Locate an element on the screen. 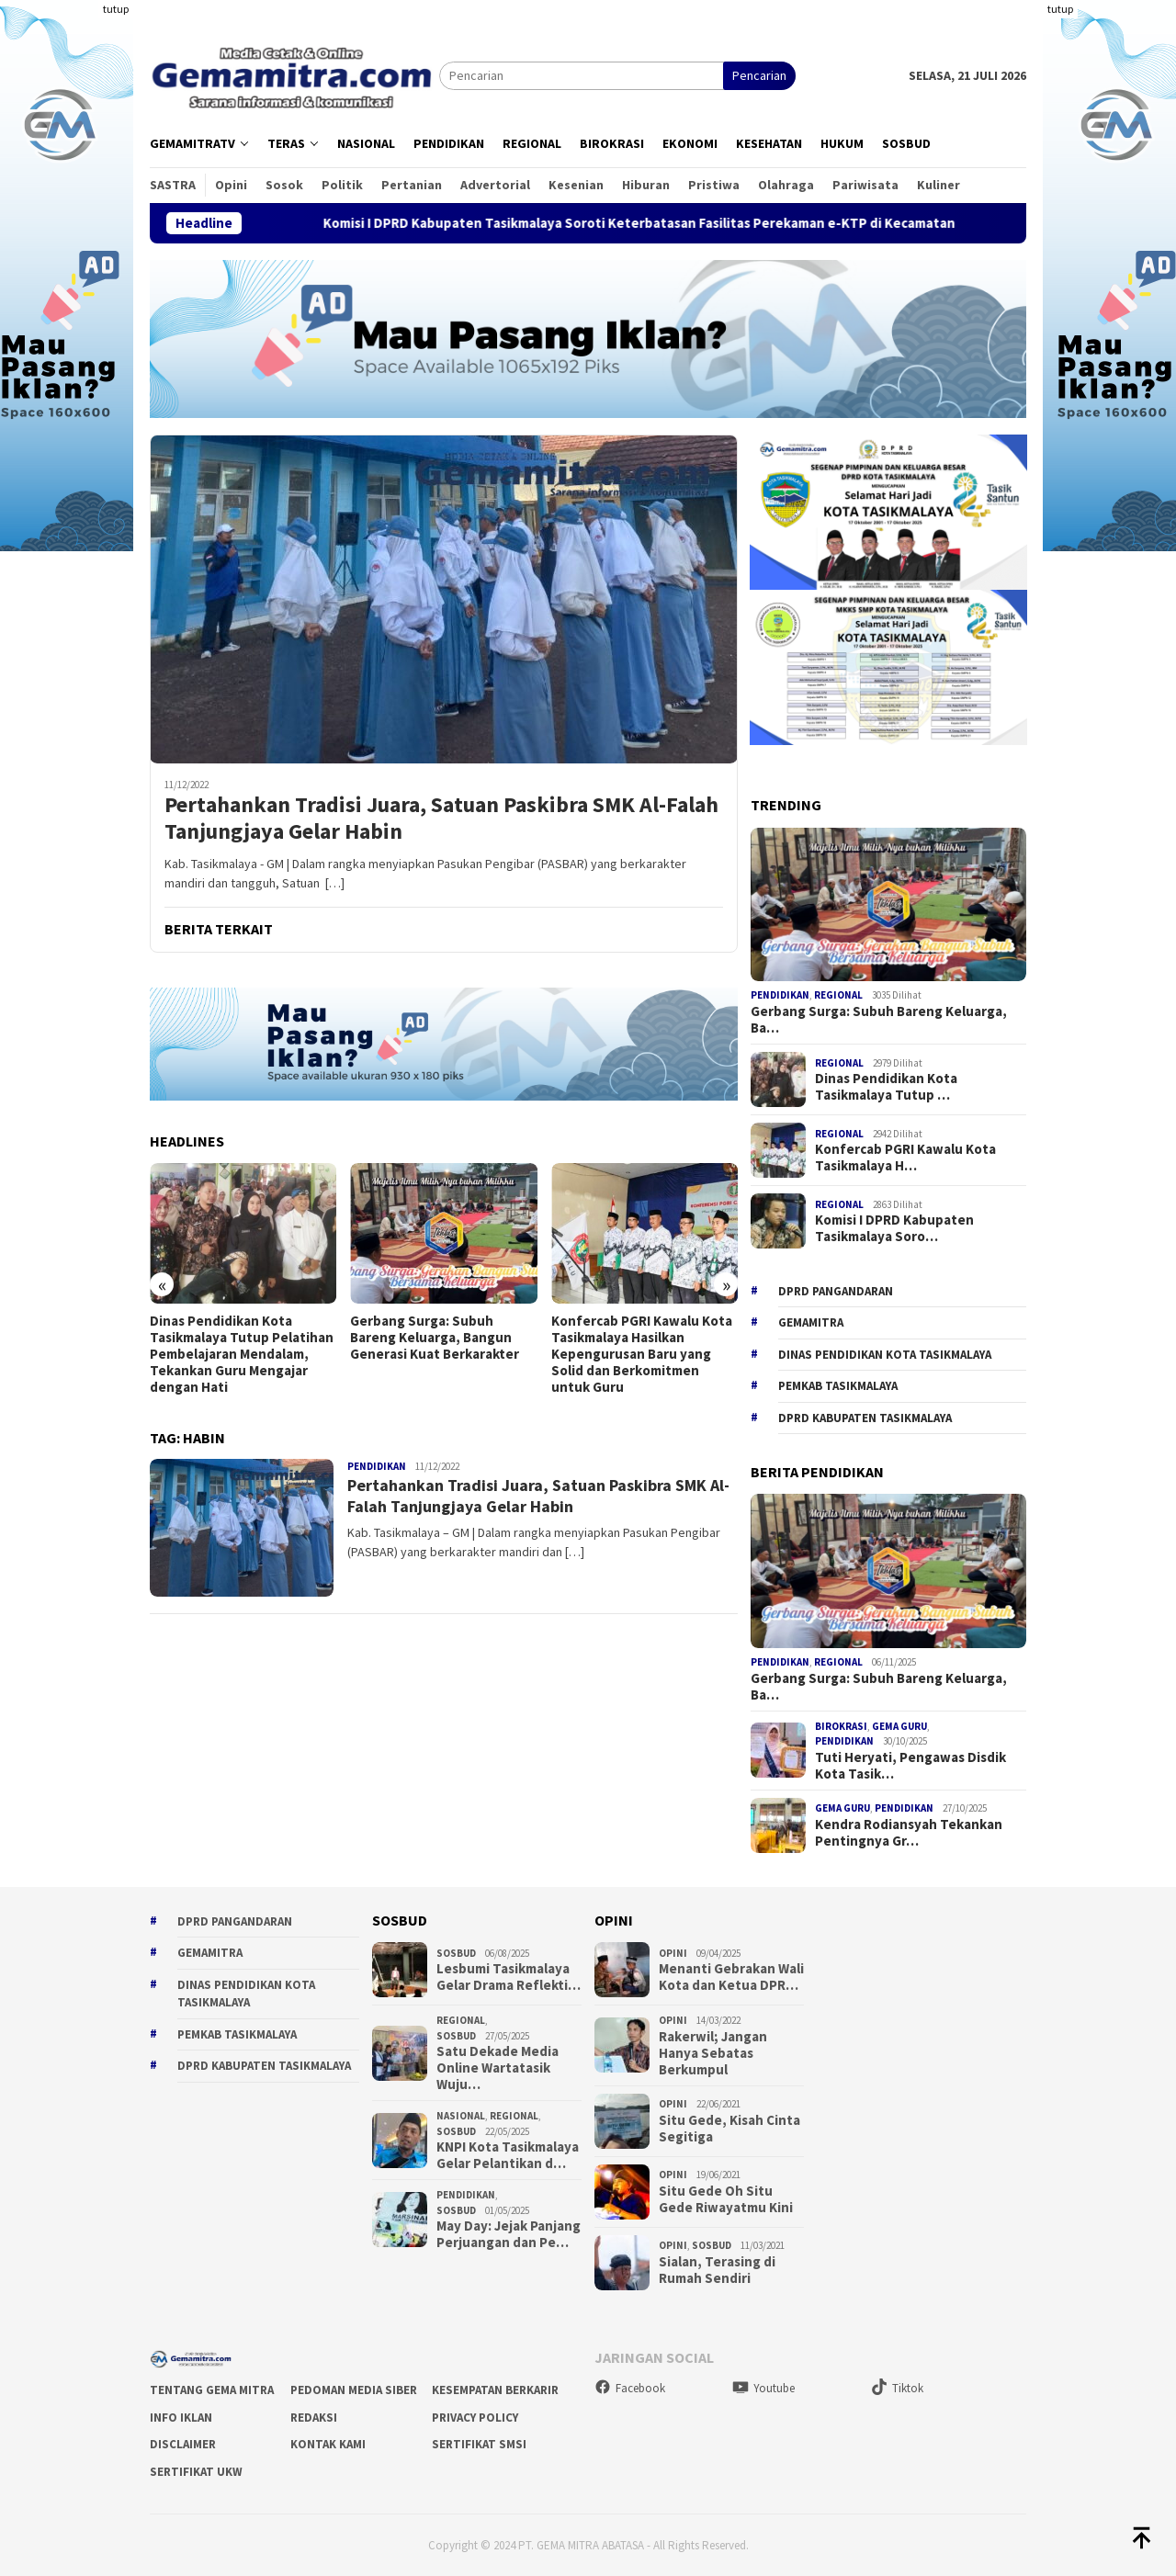 The width and height of the screenshot is (1176, 2576). Kesempatan Berkarir is located at coordinates (495, 2390).